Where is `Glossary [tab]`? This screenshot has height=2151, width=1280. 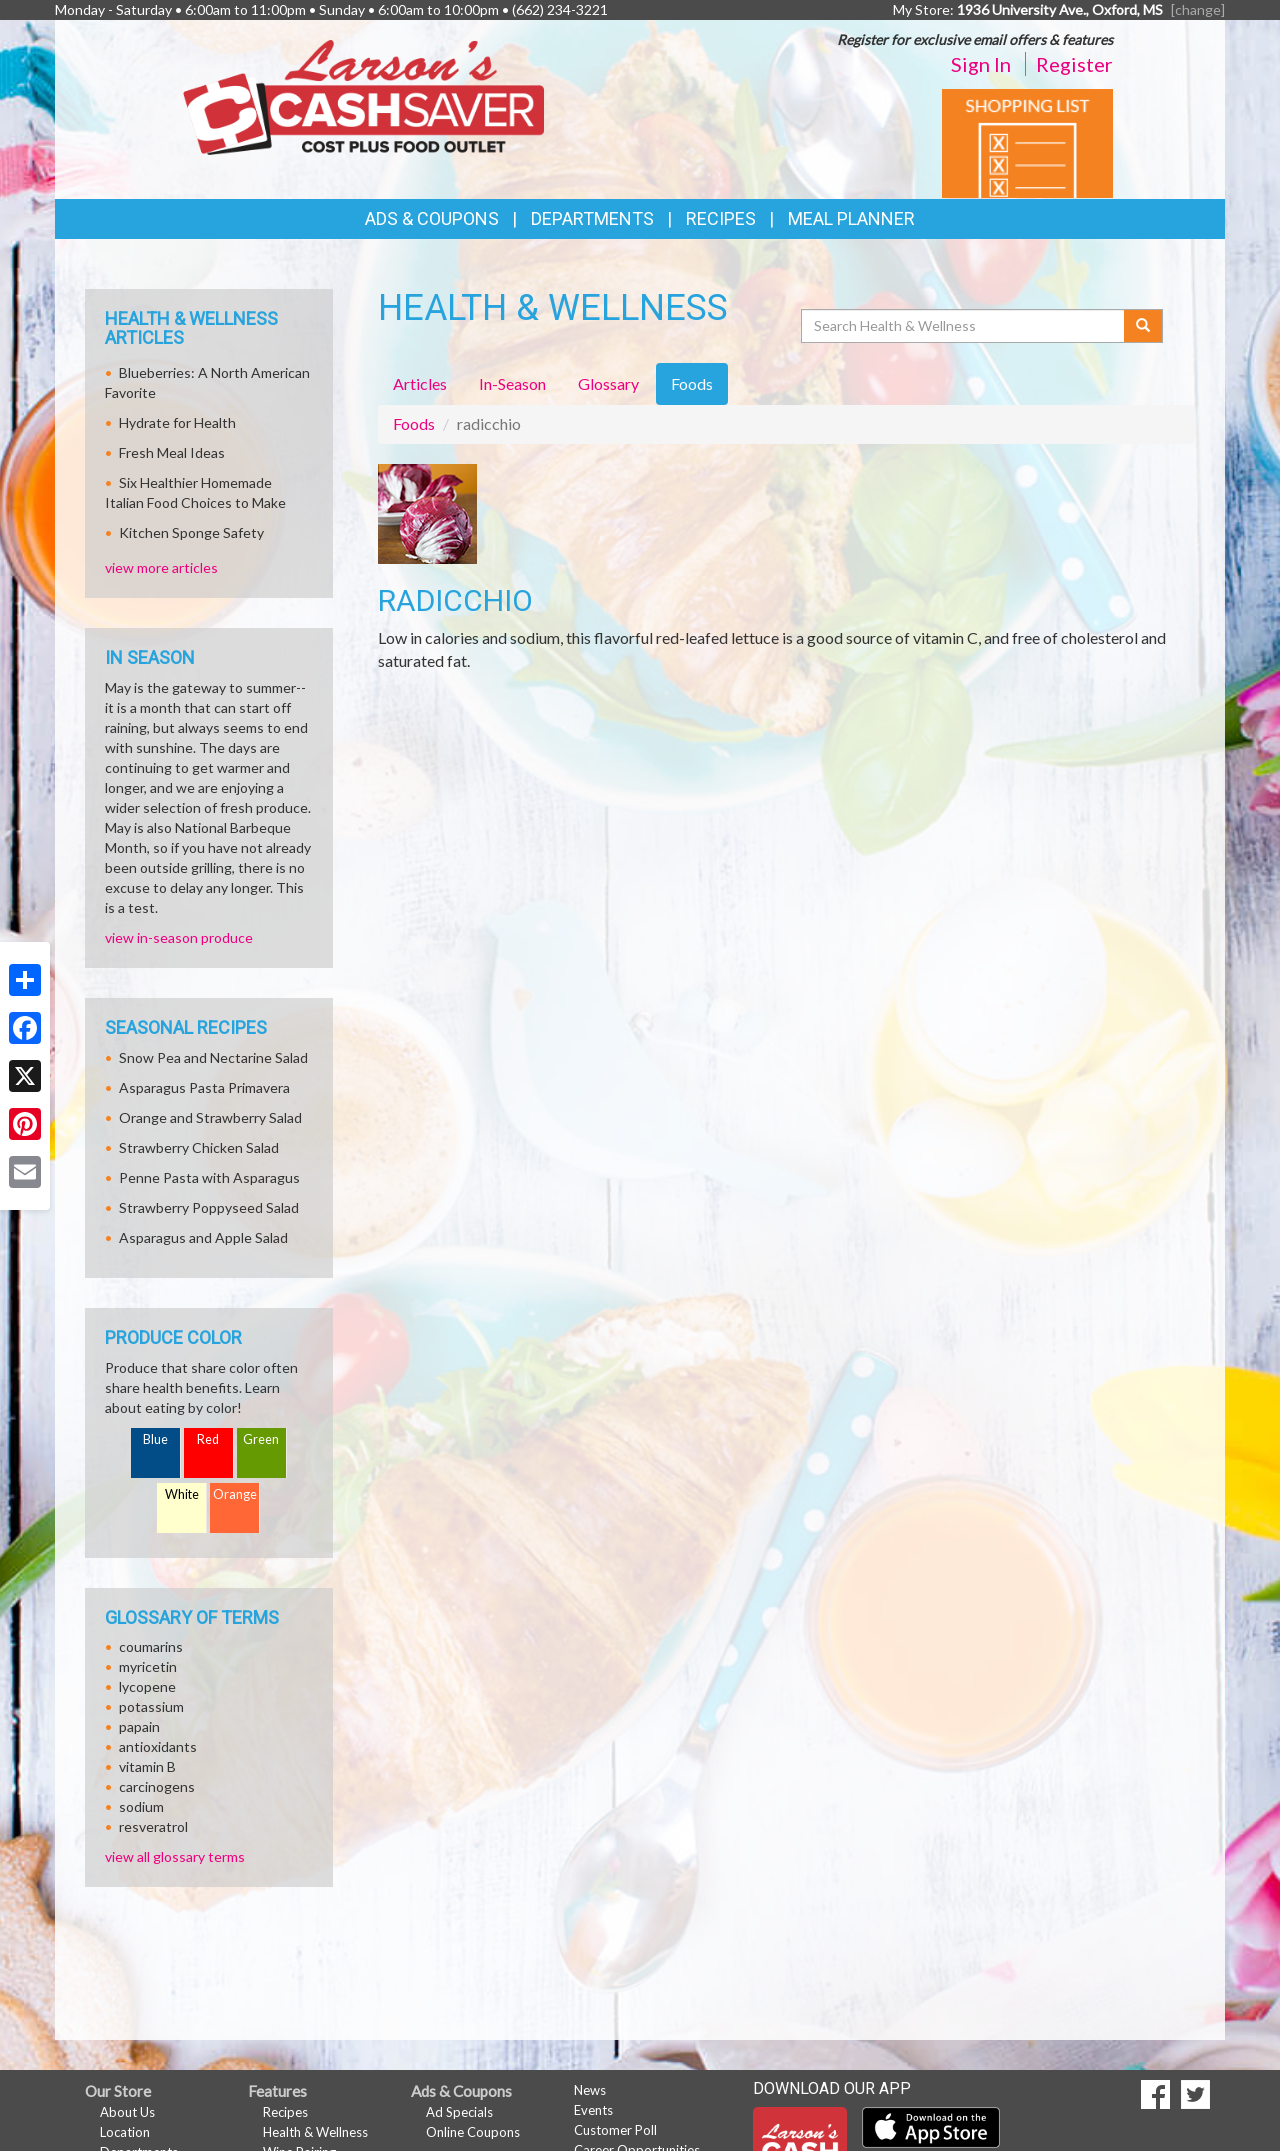
Glossary [tab] is located at coordinates (608, 383).